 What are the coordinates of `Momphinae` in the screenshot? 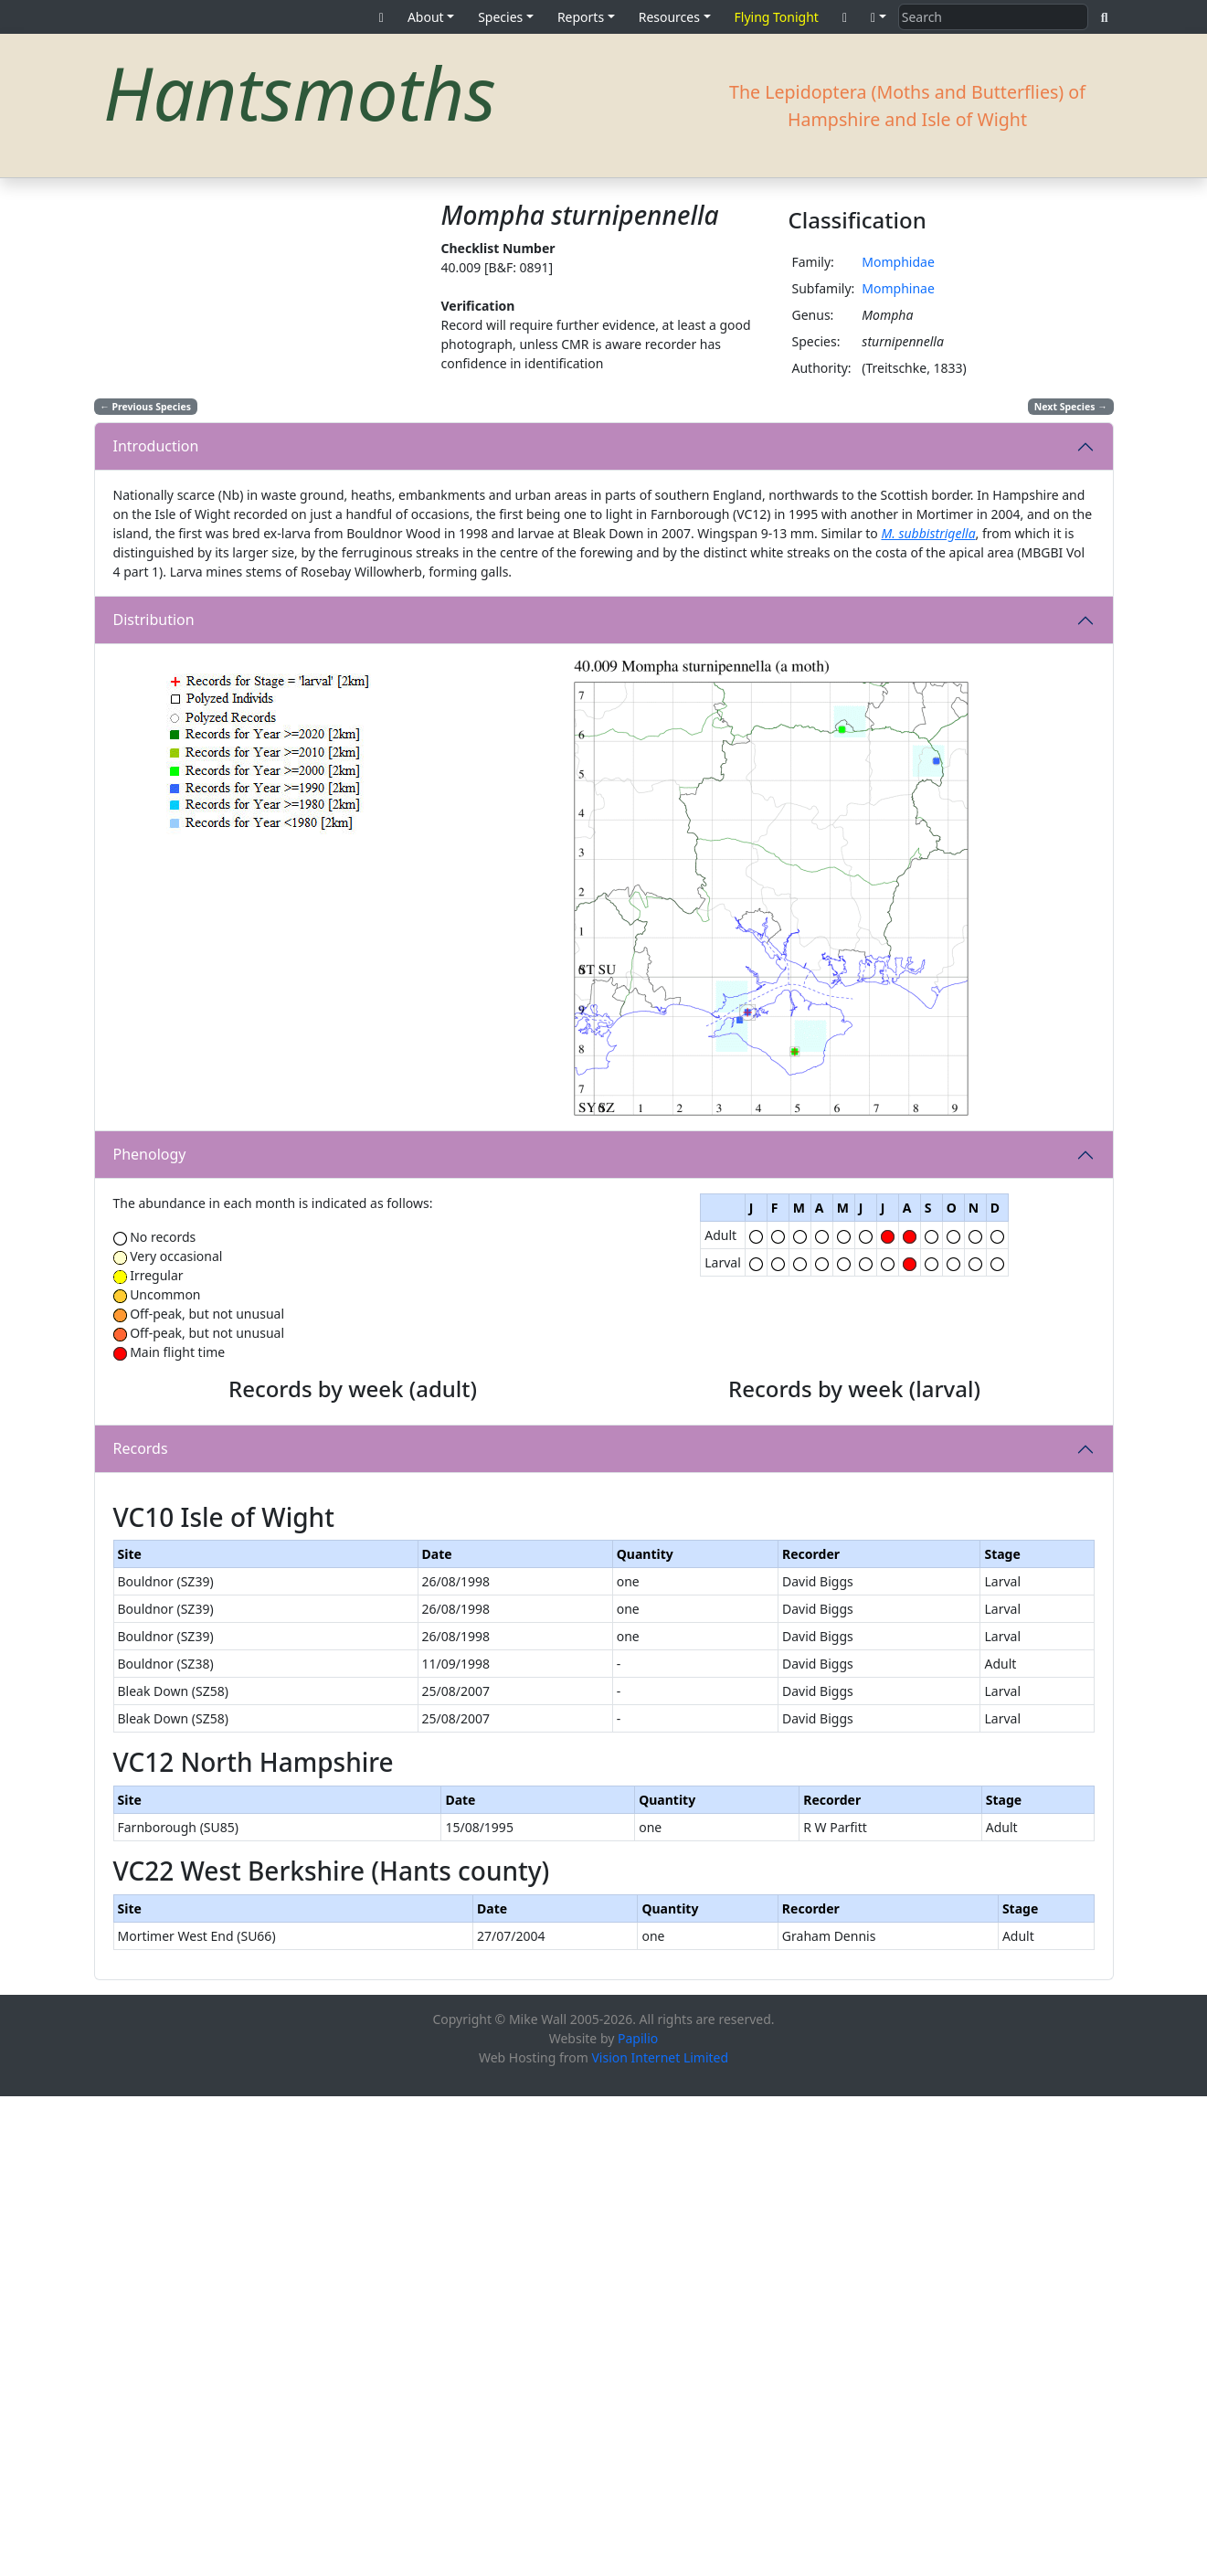 It's located at (898, 288).